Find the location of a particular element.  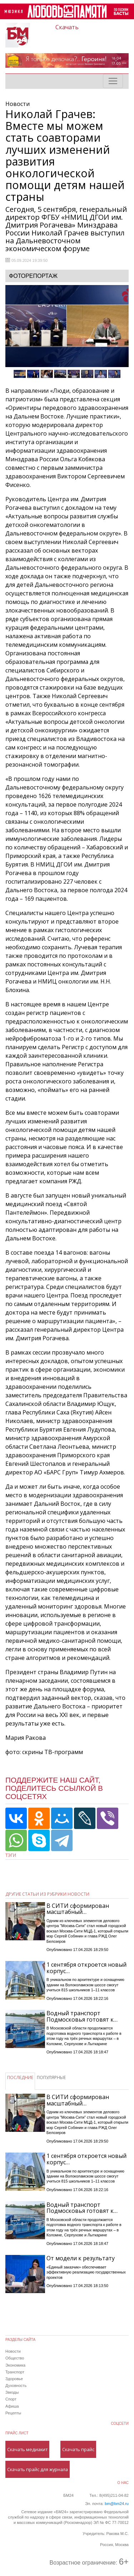

ПОСЛЕДНИЕ [tab] is located at coordinates (20, 2077).